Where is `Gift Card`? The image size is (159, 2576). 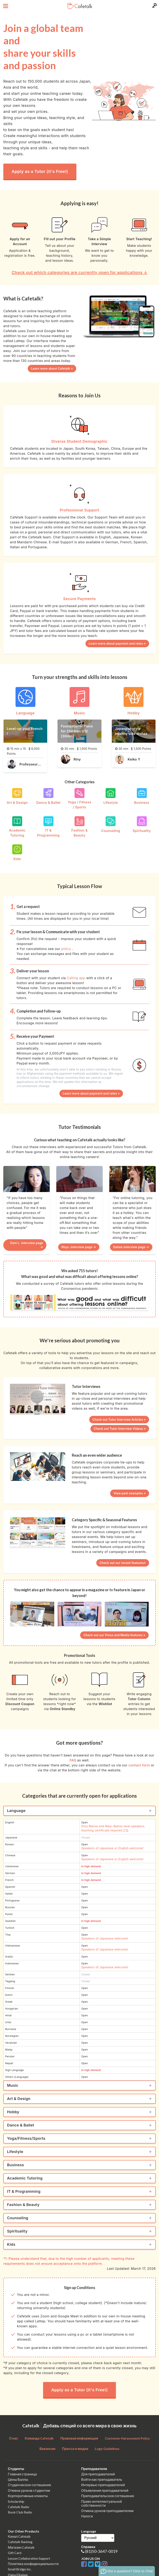
Gift Card is located at coordinates (14, 2553).